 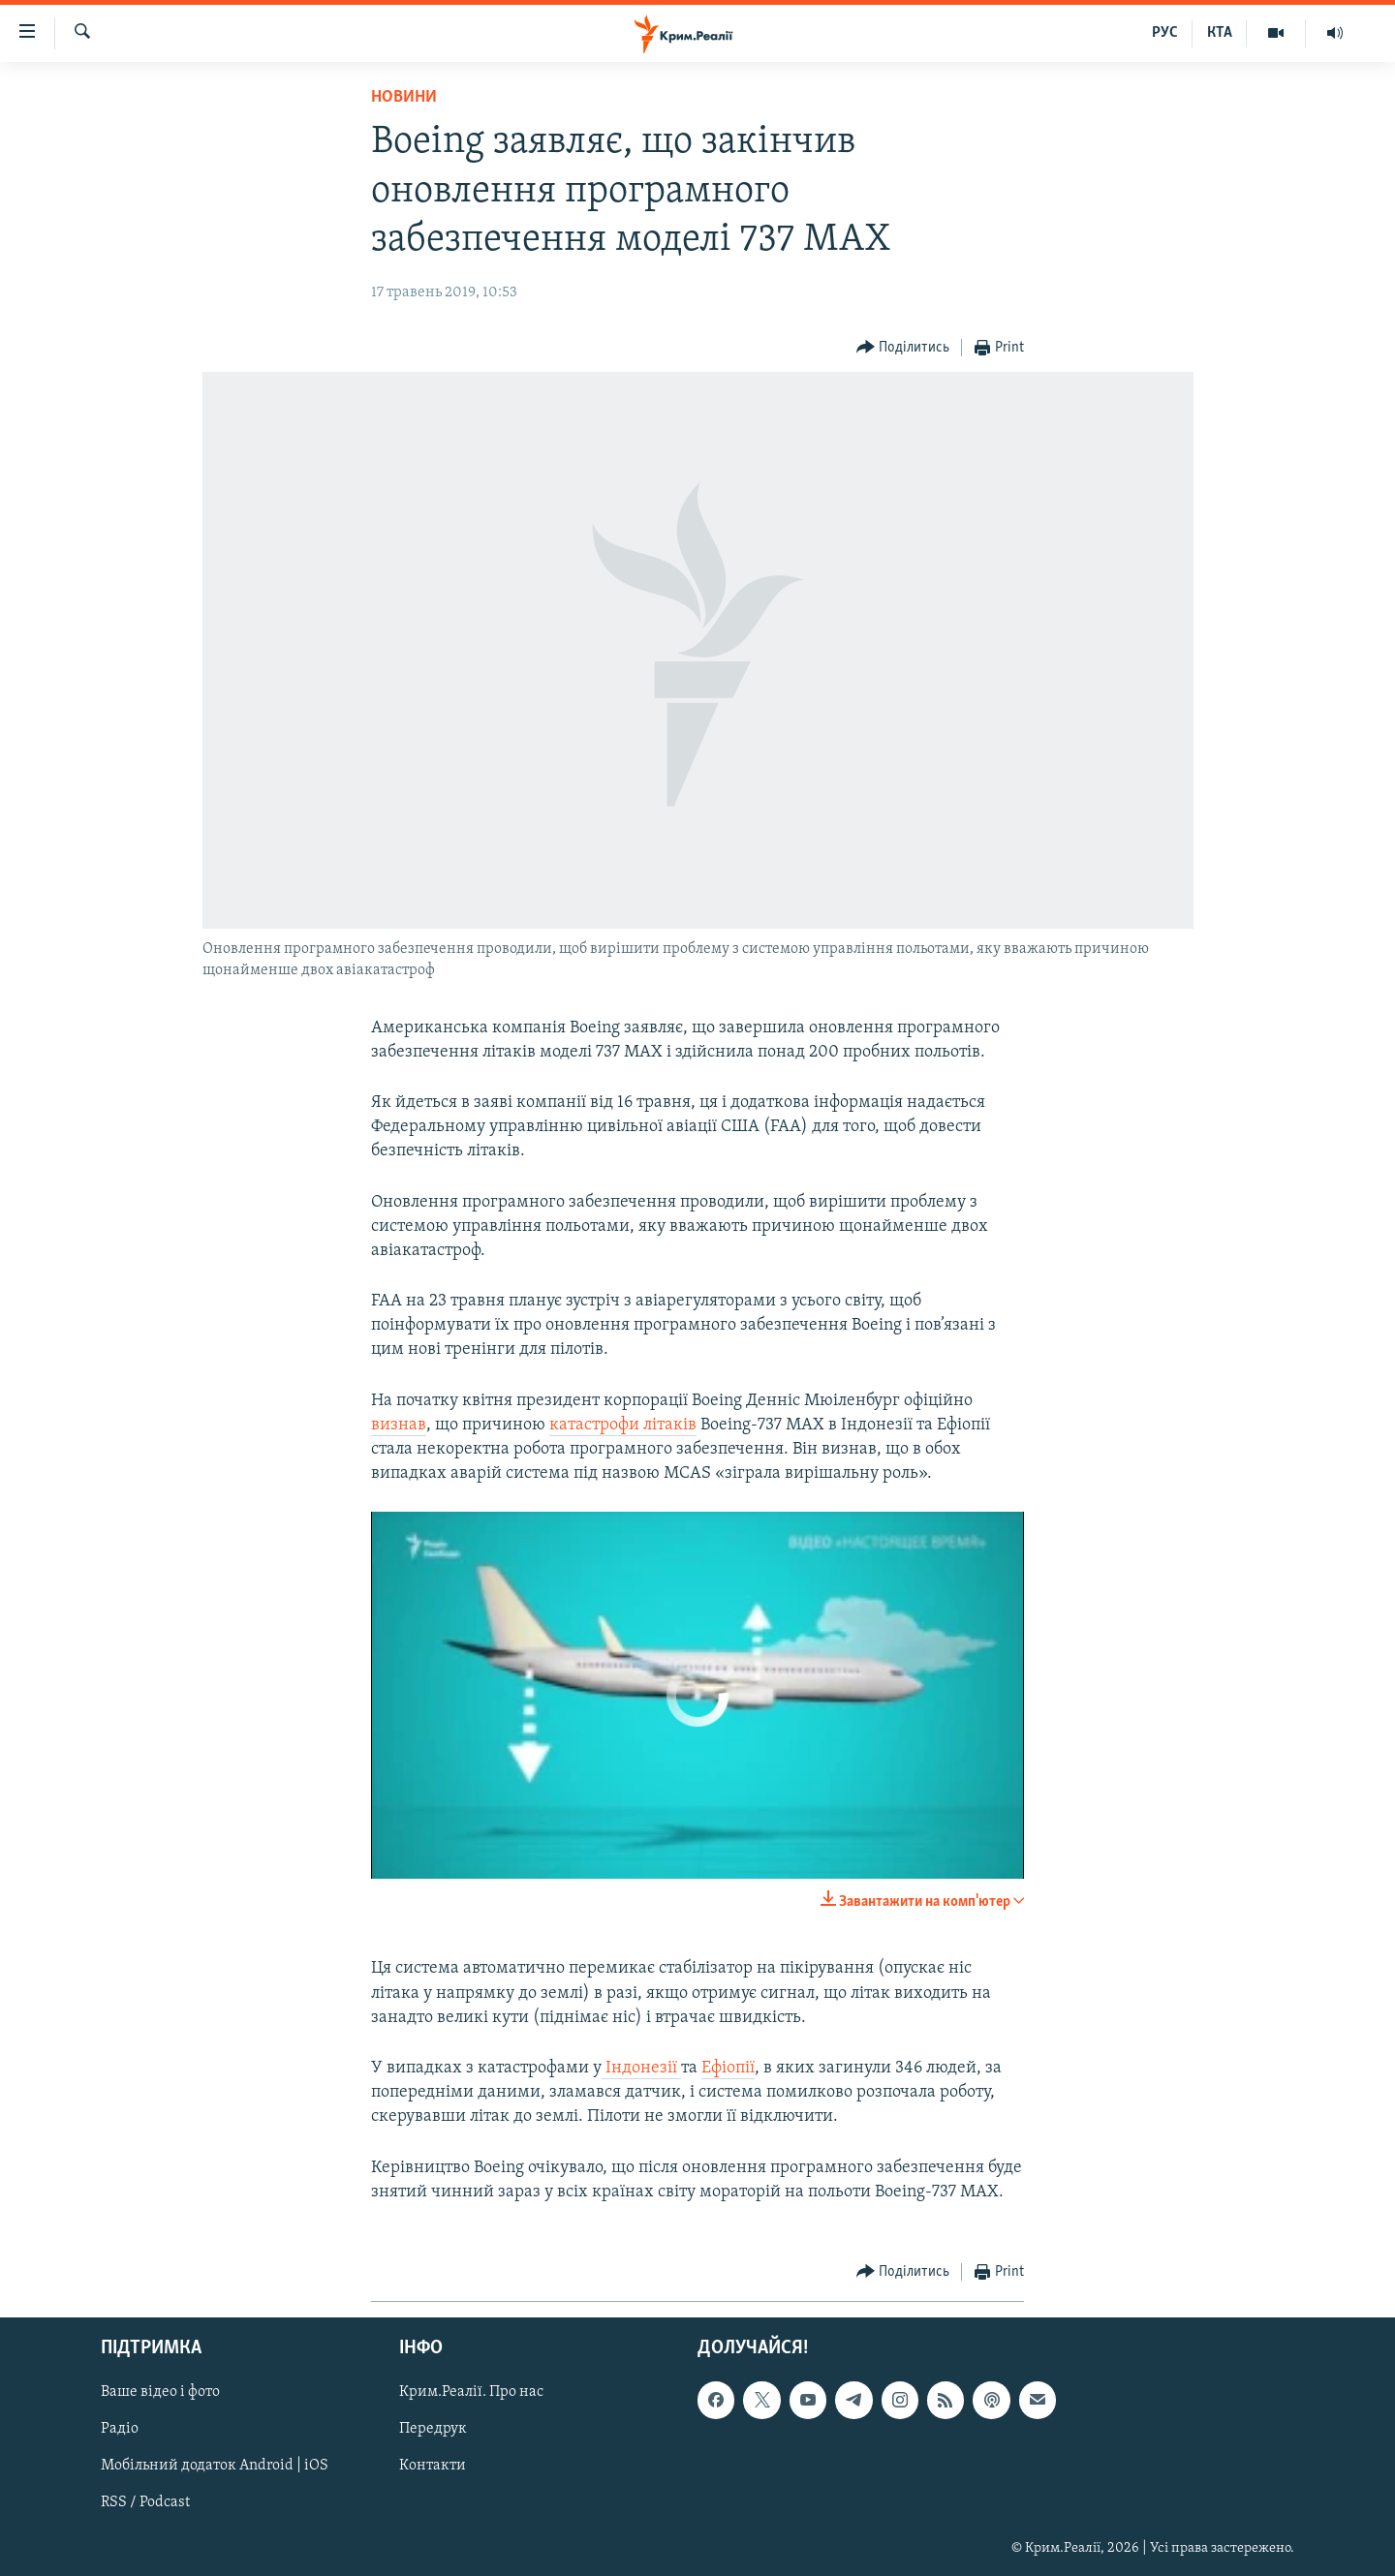 I want to click on Індонезії, so click(x=641, y=2068).